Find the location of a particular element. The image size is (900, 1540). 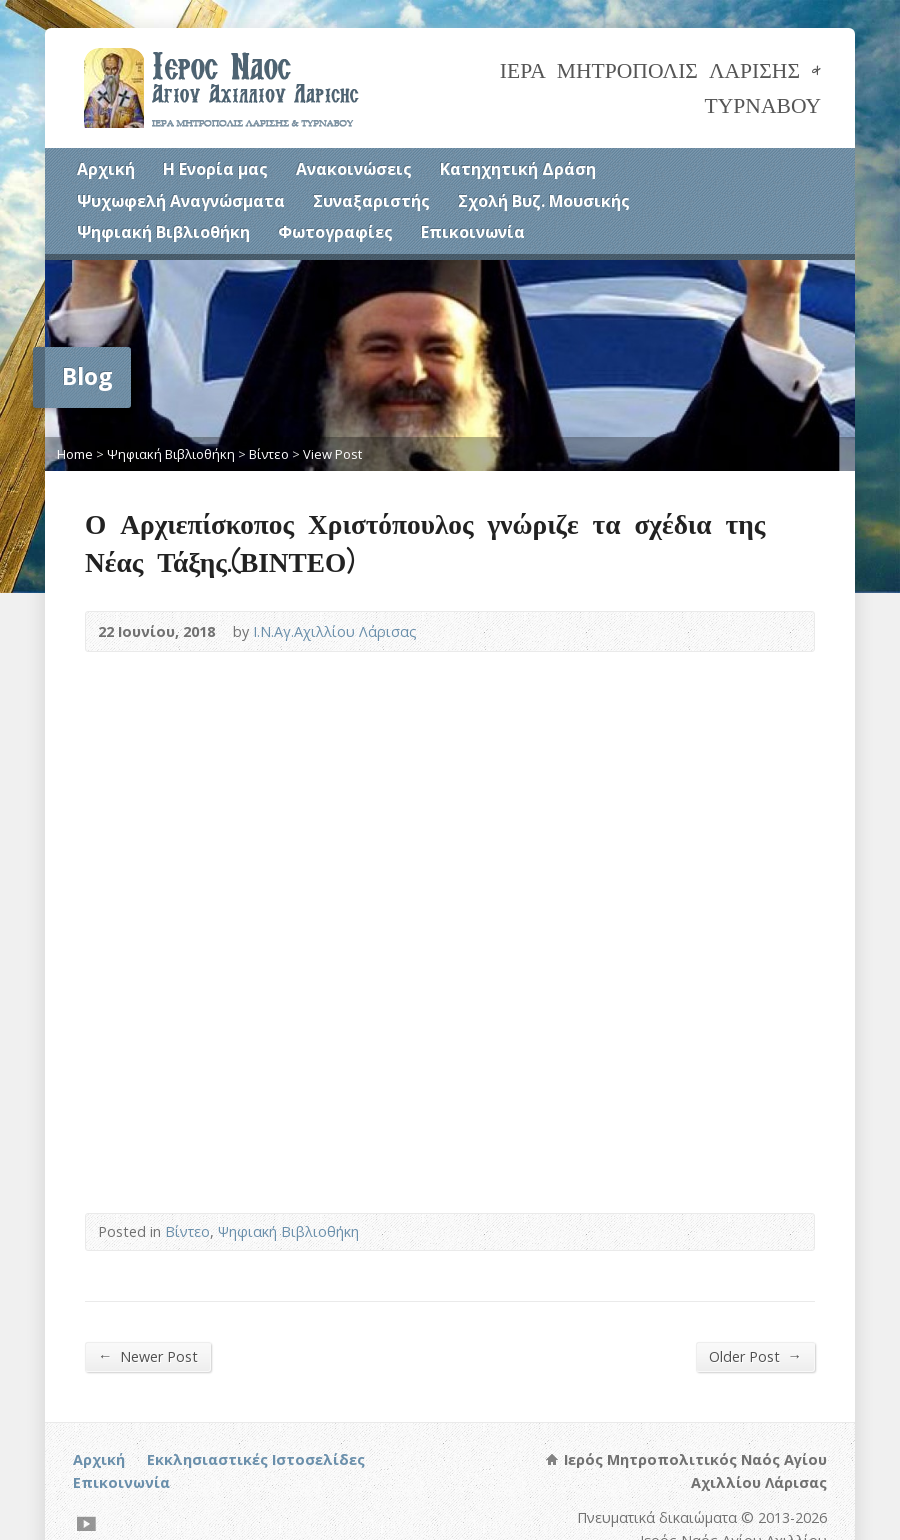

Εκκλησιαστικές Ιστοσελίδες is located at coordinates (256, 1459).